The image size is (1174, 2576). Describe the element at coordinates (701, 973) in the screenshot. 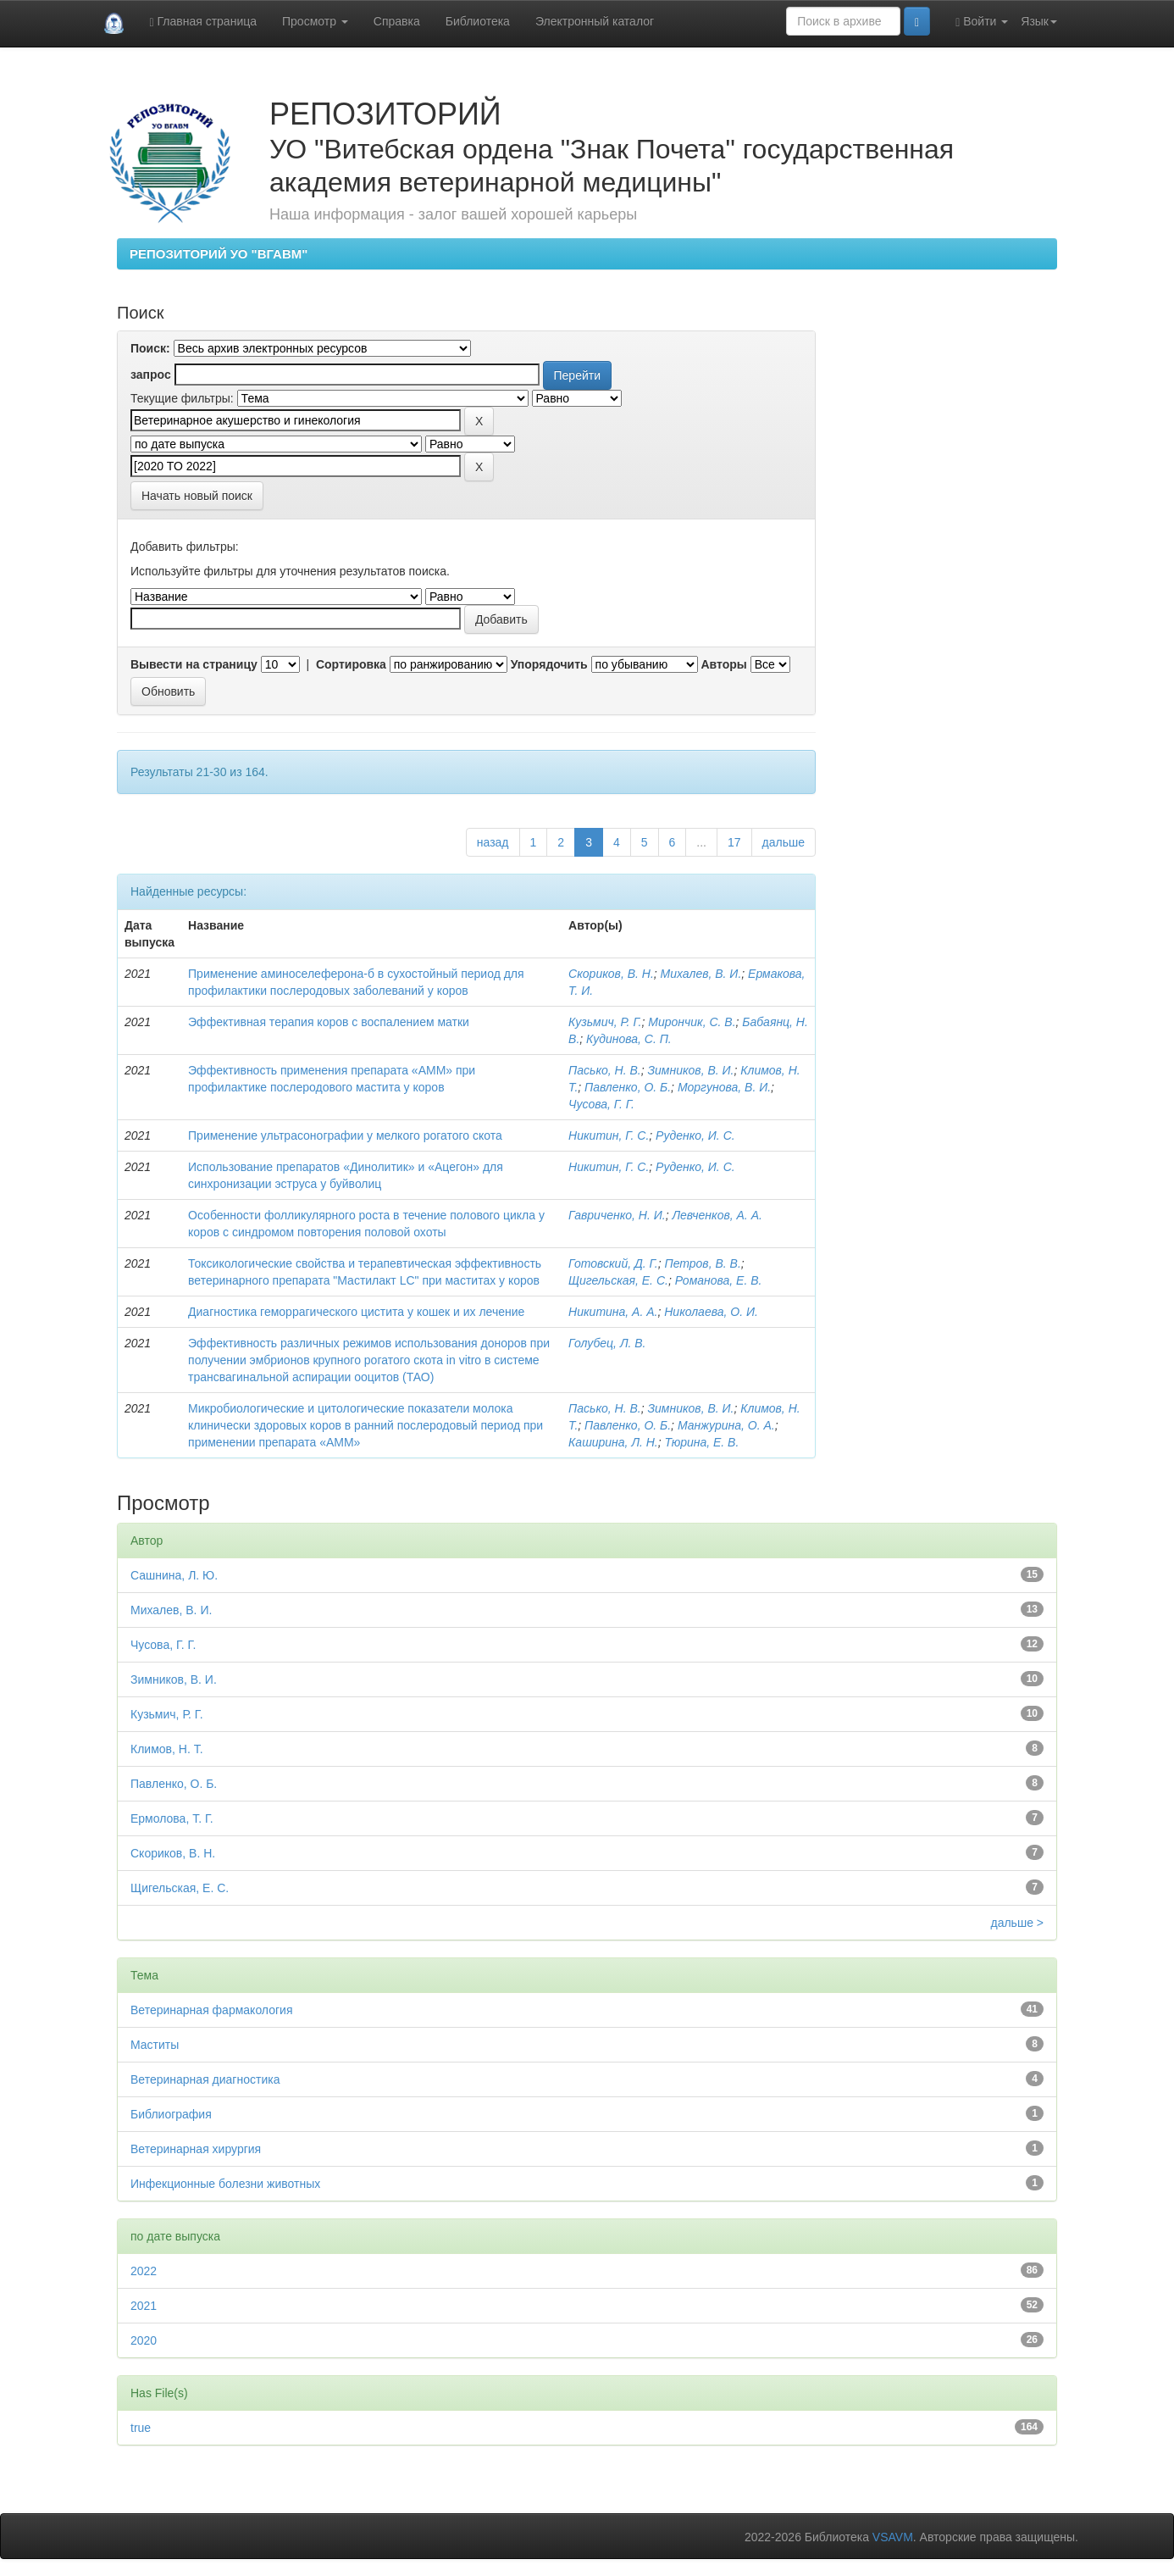

I see `Михалев, В. И.` at that location.